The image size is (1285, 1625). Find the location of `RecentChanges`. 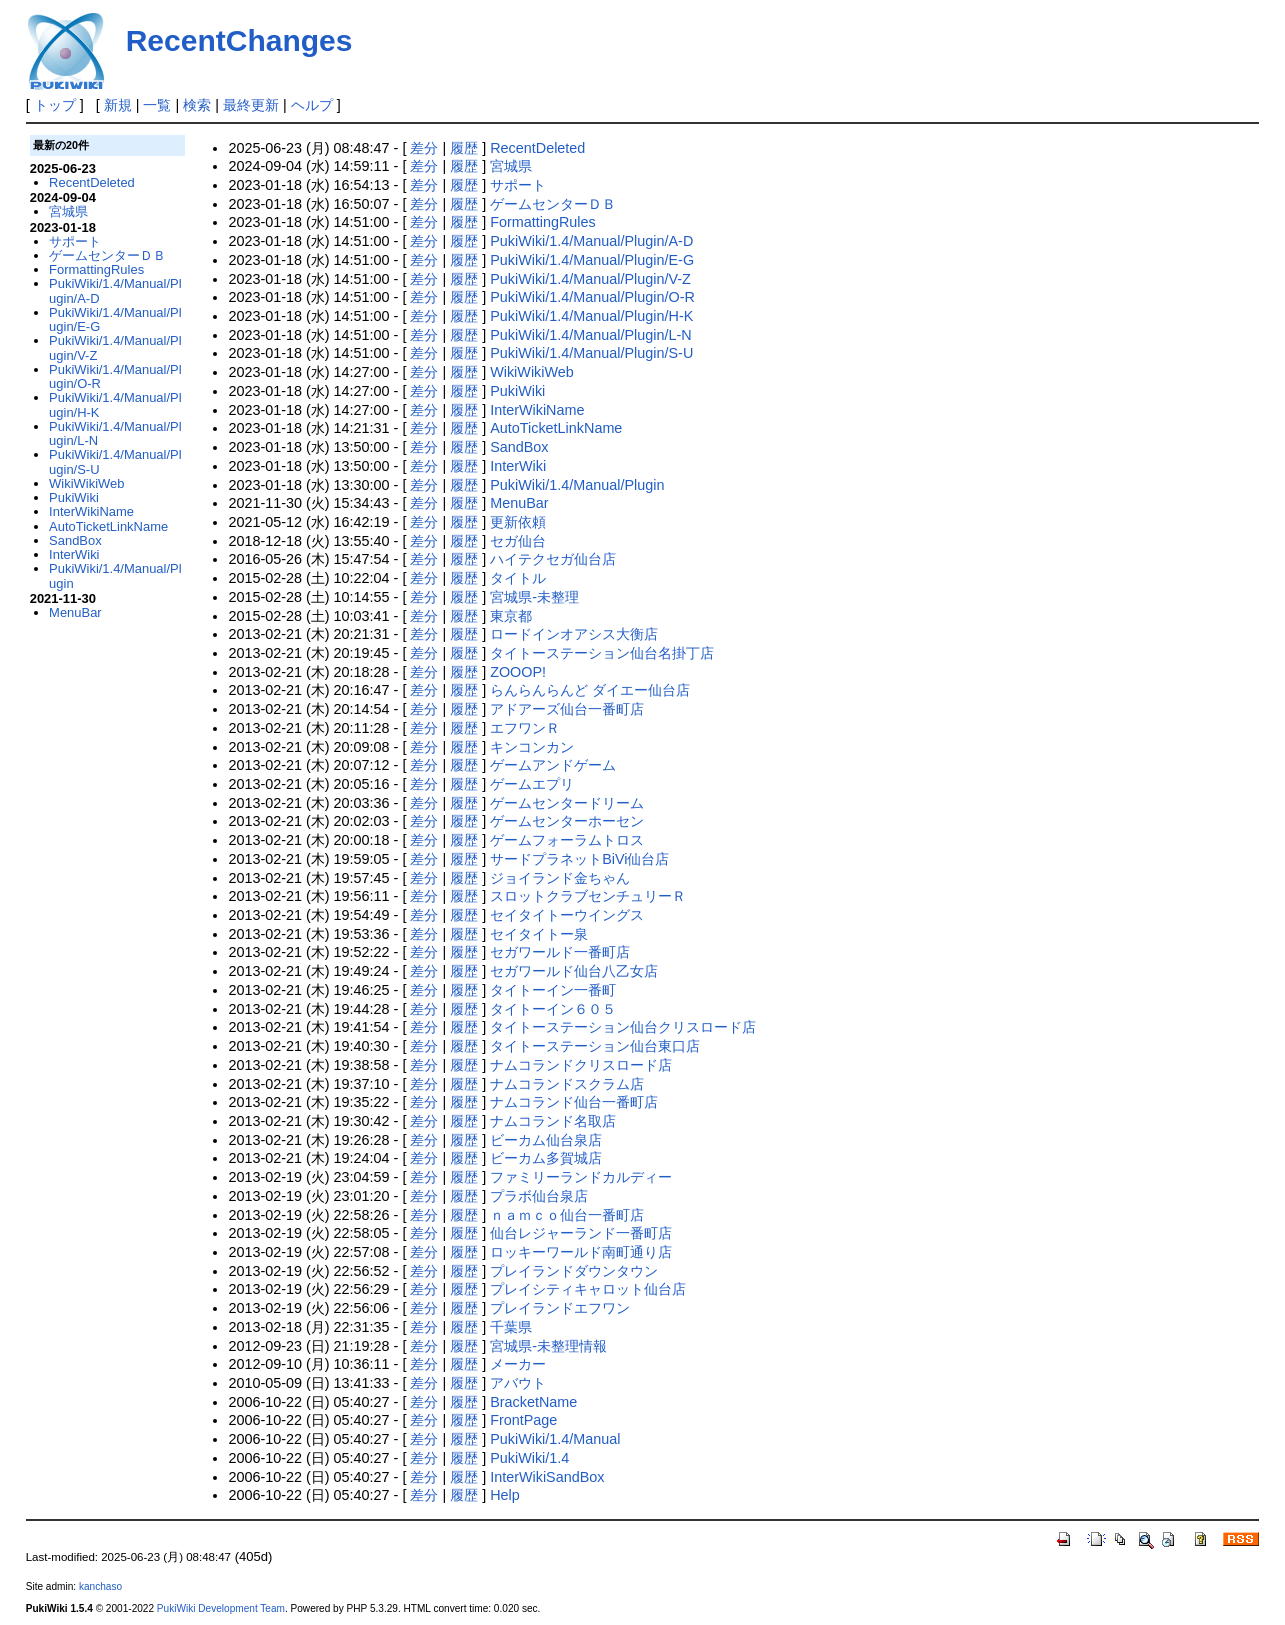

RecentChanges is located at coordinates (239, 40).